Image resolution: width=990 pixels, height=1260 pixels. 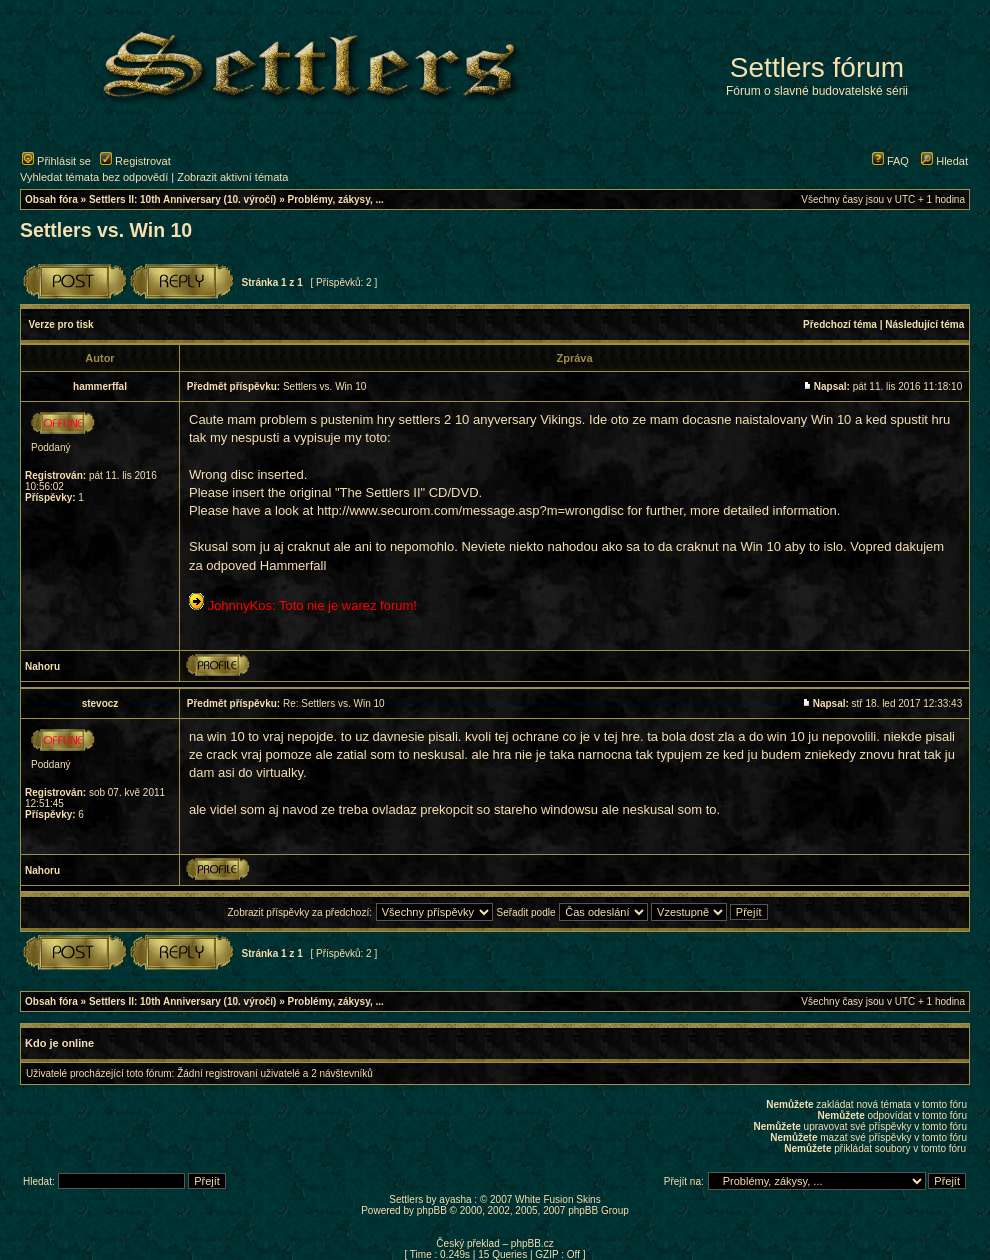 What do you see at coordinates (470, 510) in the screenshot?
I see `http://www.securom.com/message.asp?m=wrongdisc` at bounding box center [470, 510].